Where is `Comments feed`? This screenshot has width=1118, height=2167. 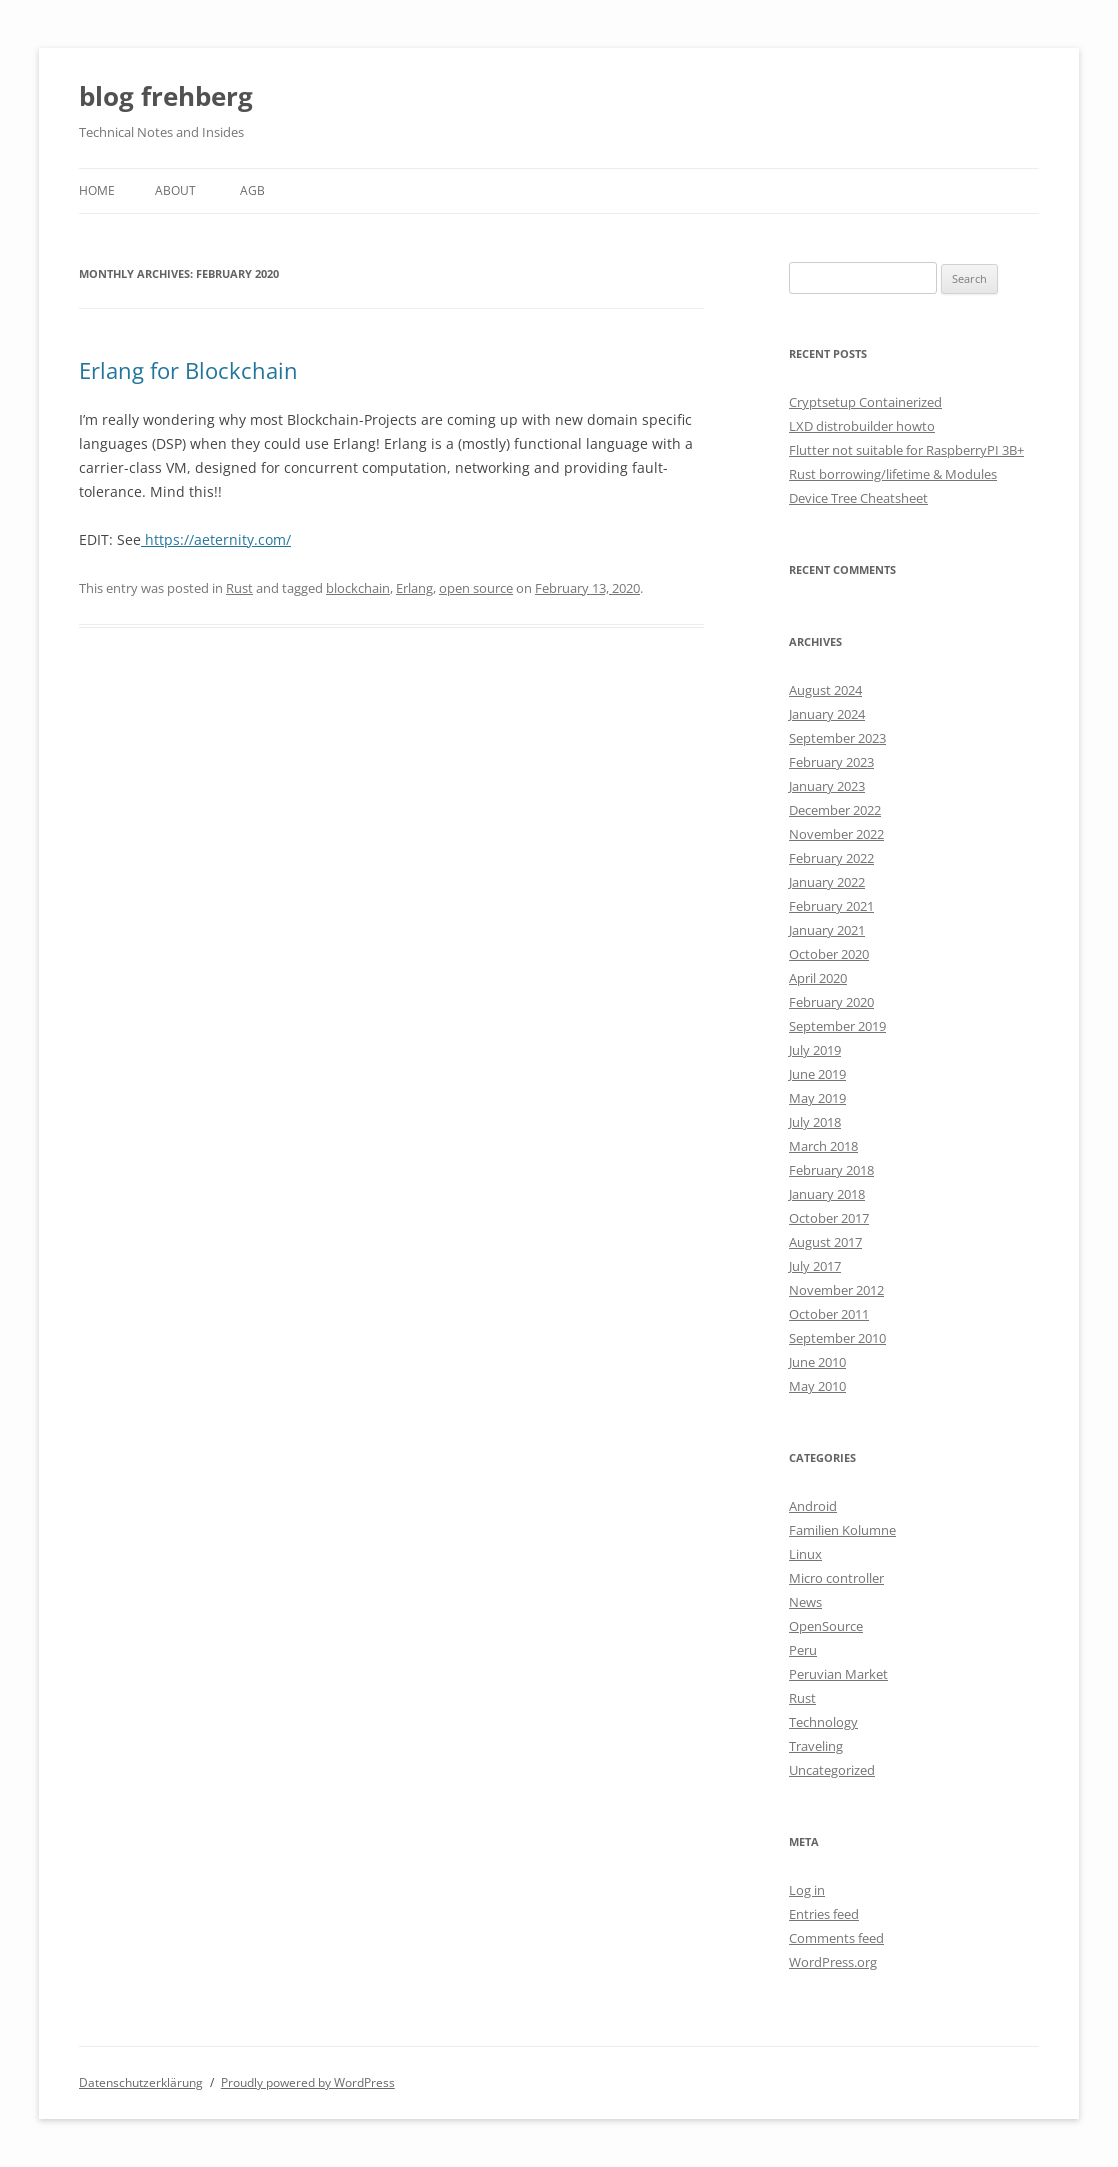 Comments feed is located at coordinates (836, 1938).